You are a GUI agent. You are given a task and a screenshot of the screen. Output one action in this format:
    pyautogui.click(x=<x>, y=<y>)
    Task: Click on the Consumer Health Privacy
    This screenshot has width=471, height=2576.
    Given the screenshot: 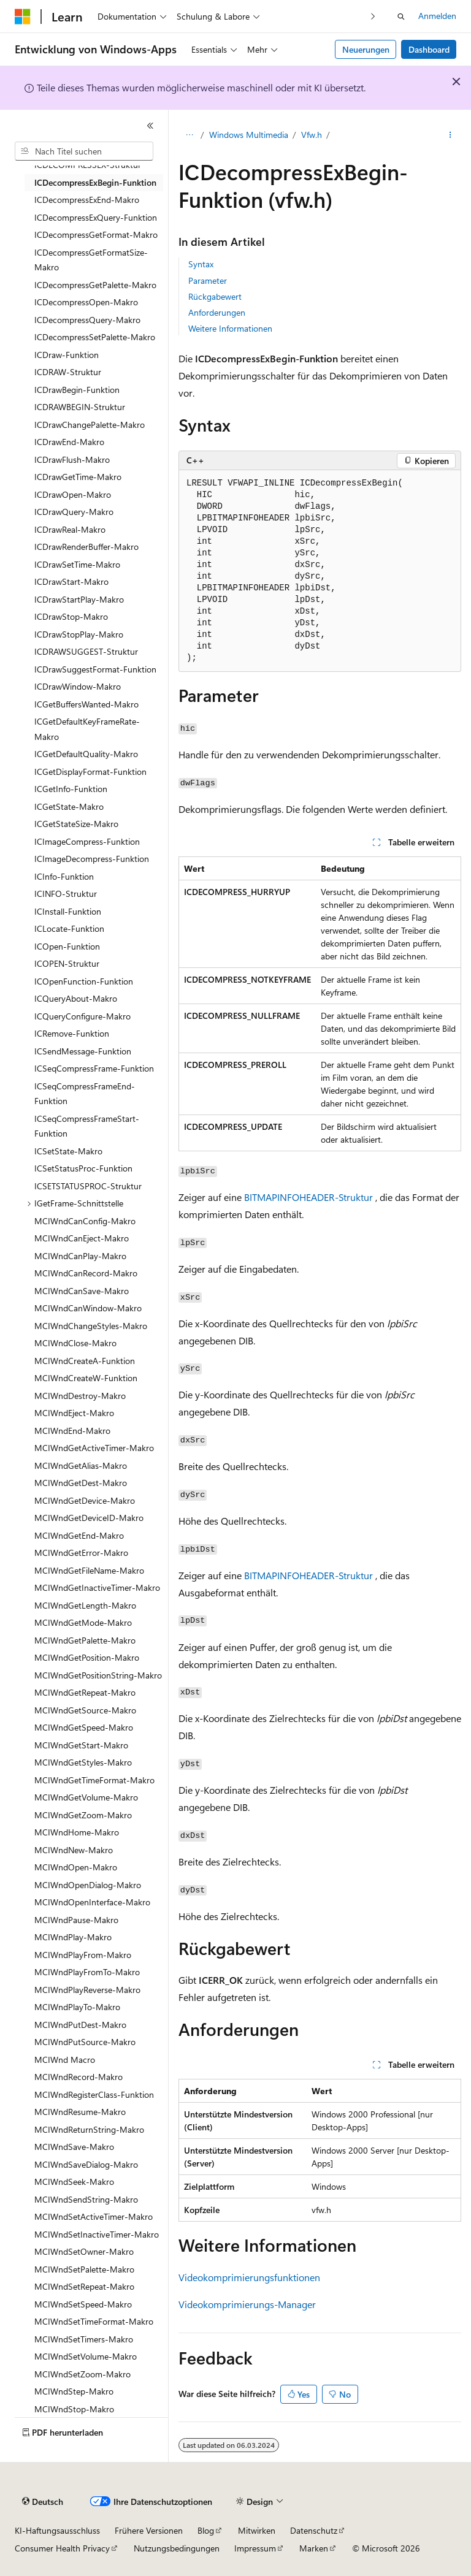 What is the action you would take?
    pyautogui.click(x=62, y=2548)
    